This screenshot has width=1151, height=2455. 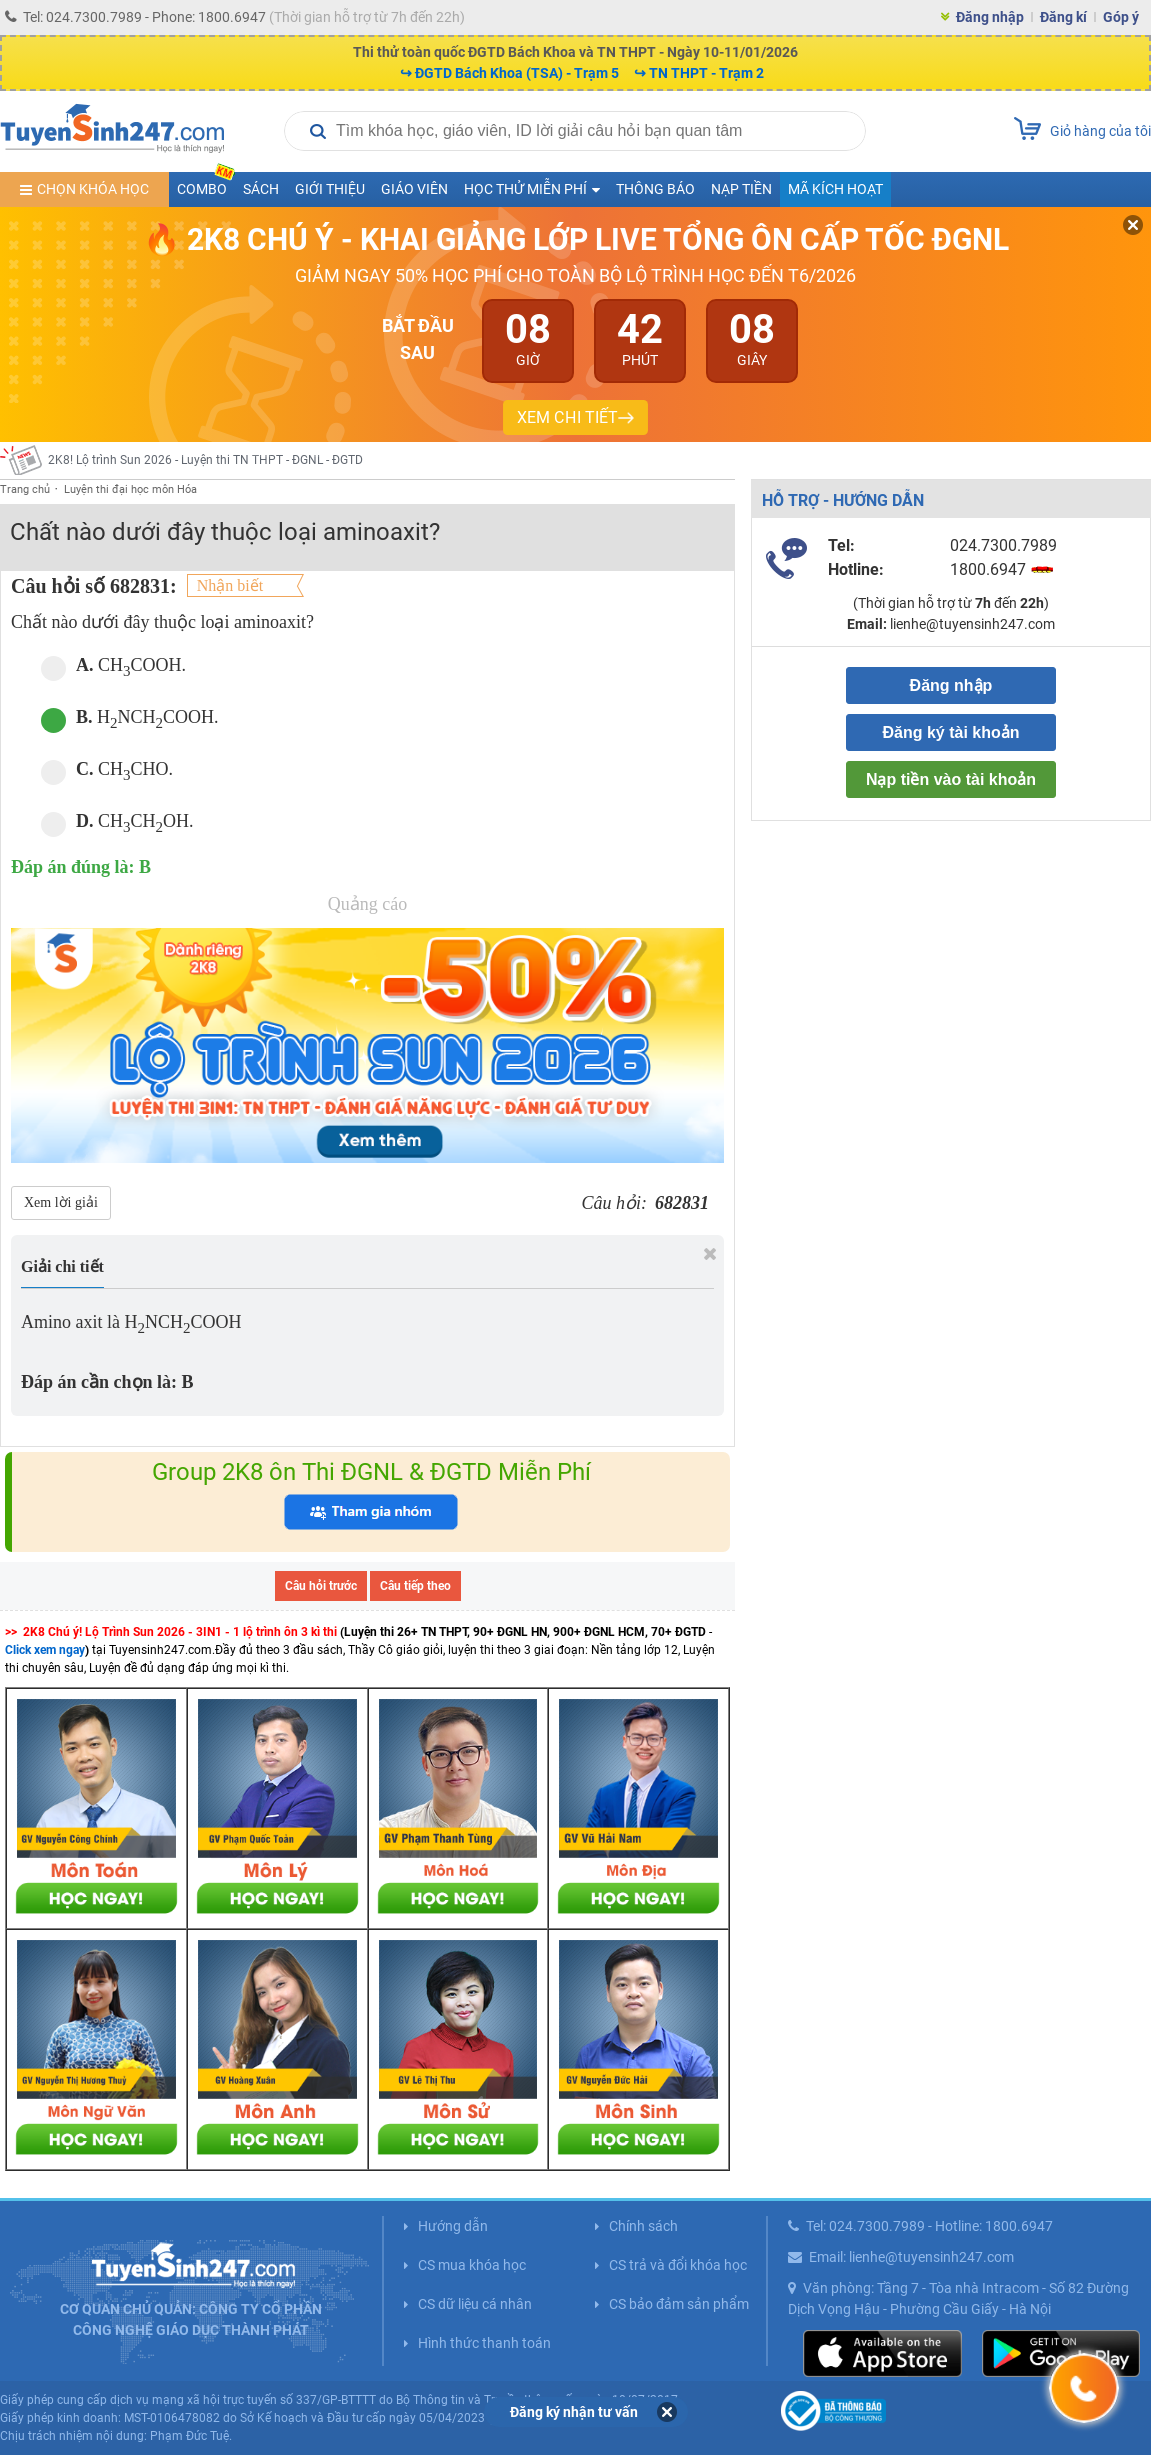 I want to click on Đăng nhập, so click(x=990, y=17).